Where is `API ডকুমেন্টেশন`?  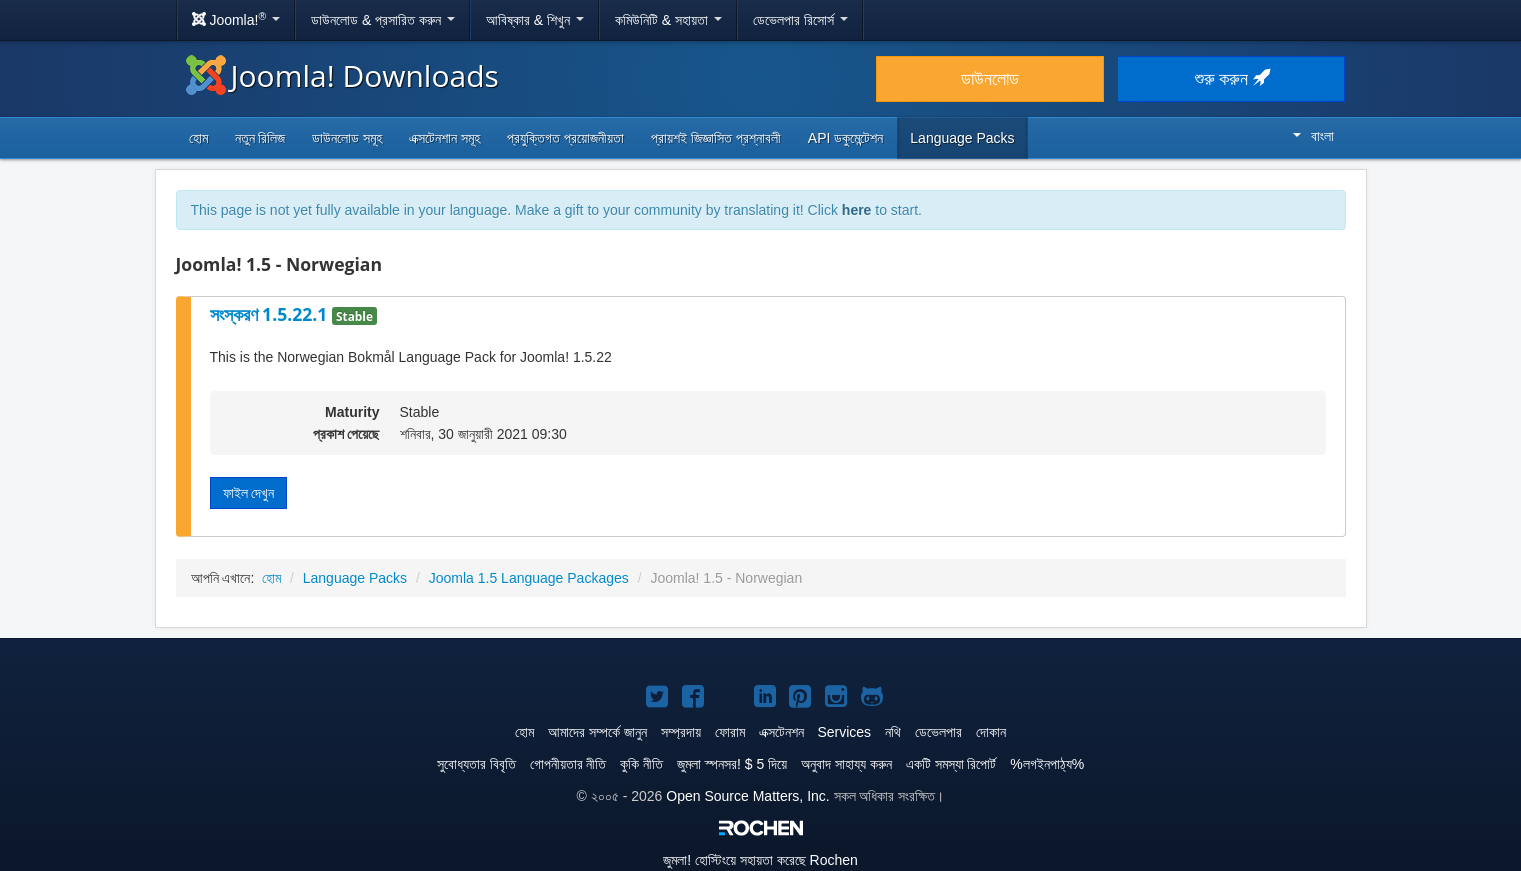 API ডকুমেন্টেশন is located at coordinates (845, 138).